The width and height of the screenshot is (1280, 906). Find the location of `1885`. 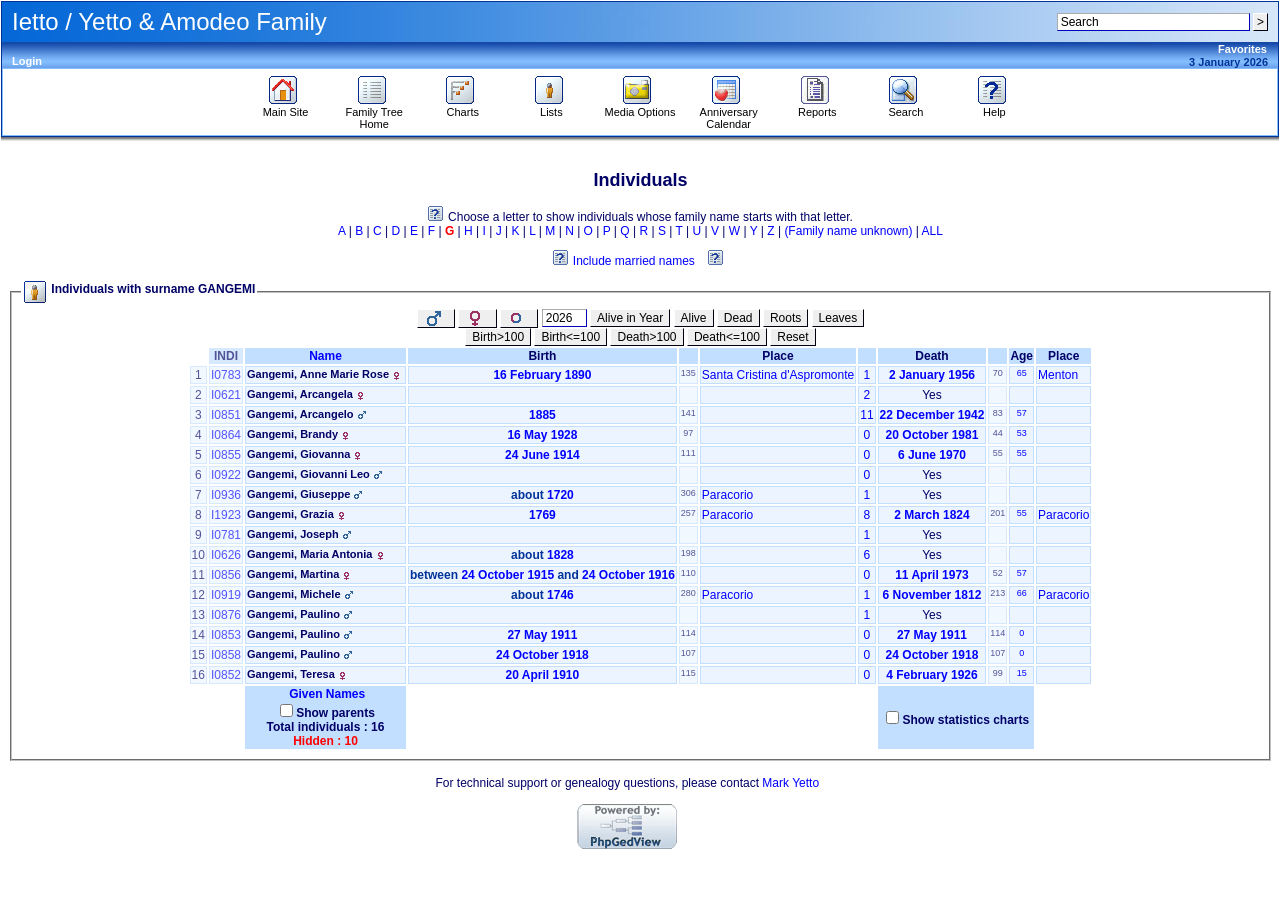

1885 is located at coordinates (542, 415).